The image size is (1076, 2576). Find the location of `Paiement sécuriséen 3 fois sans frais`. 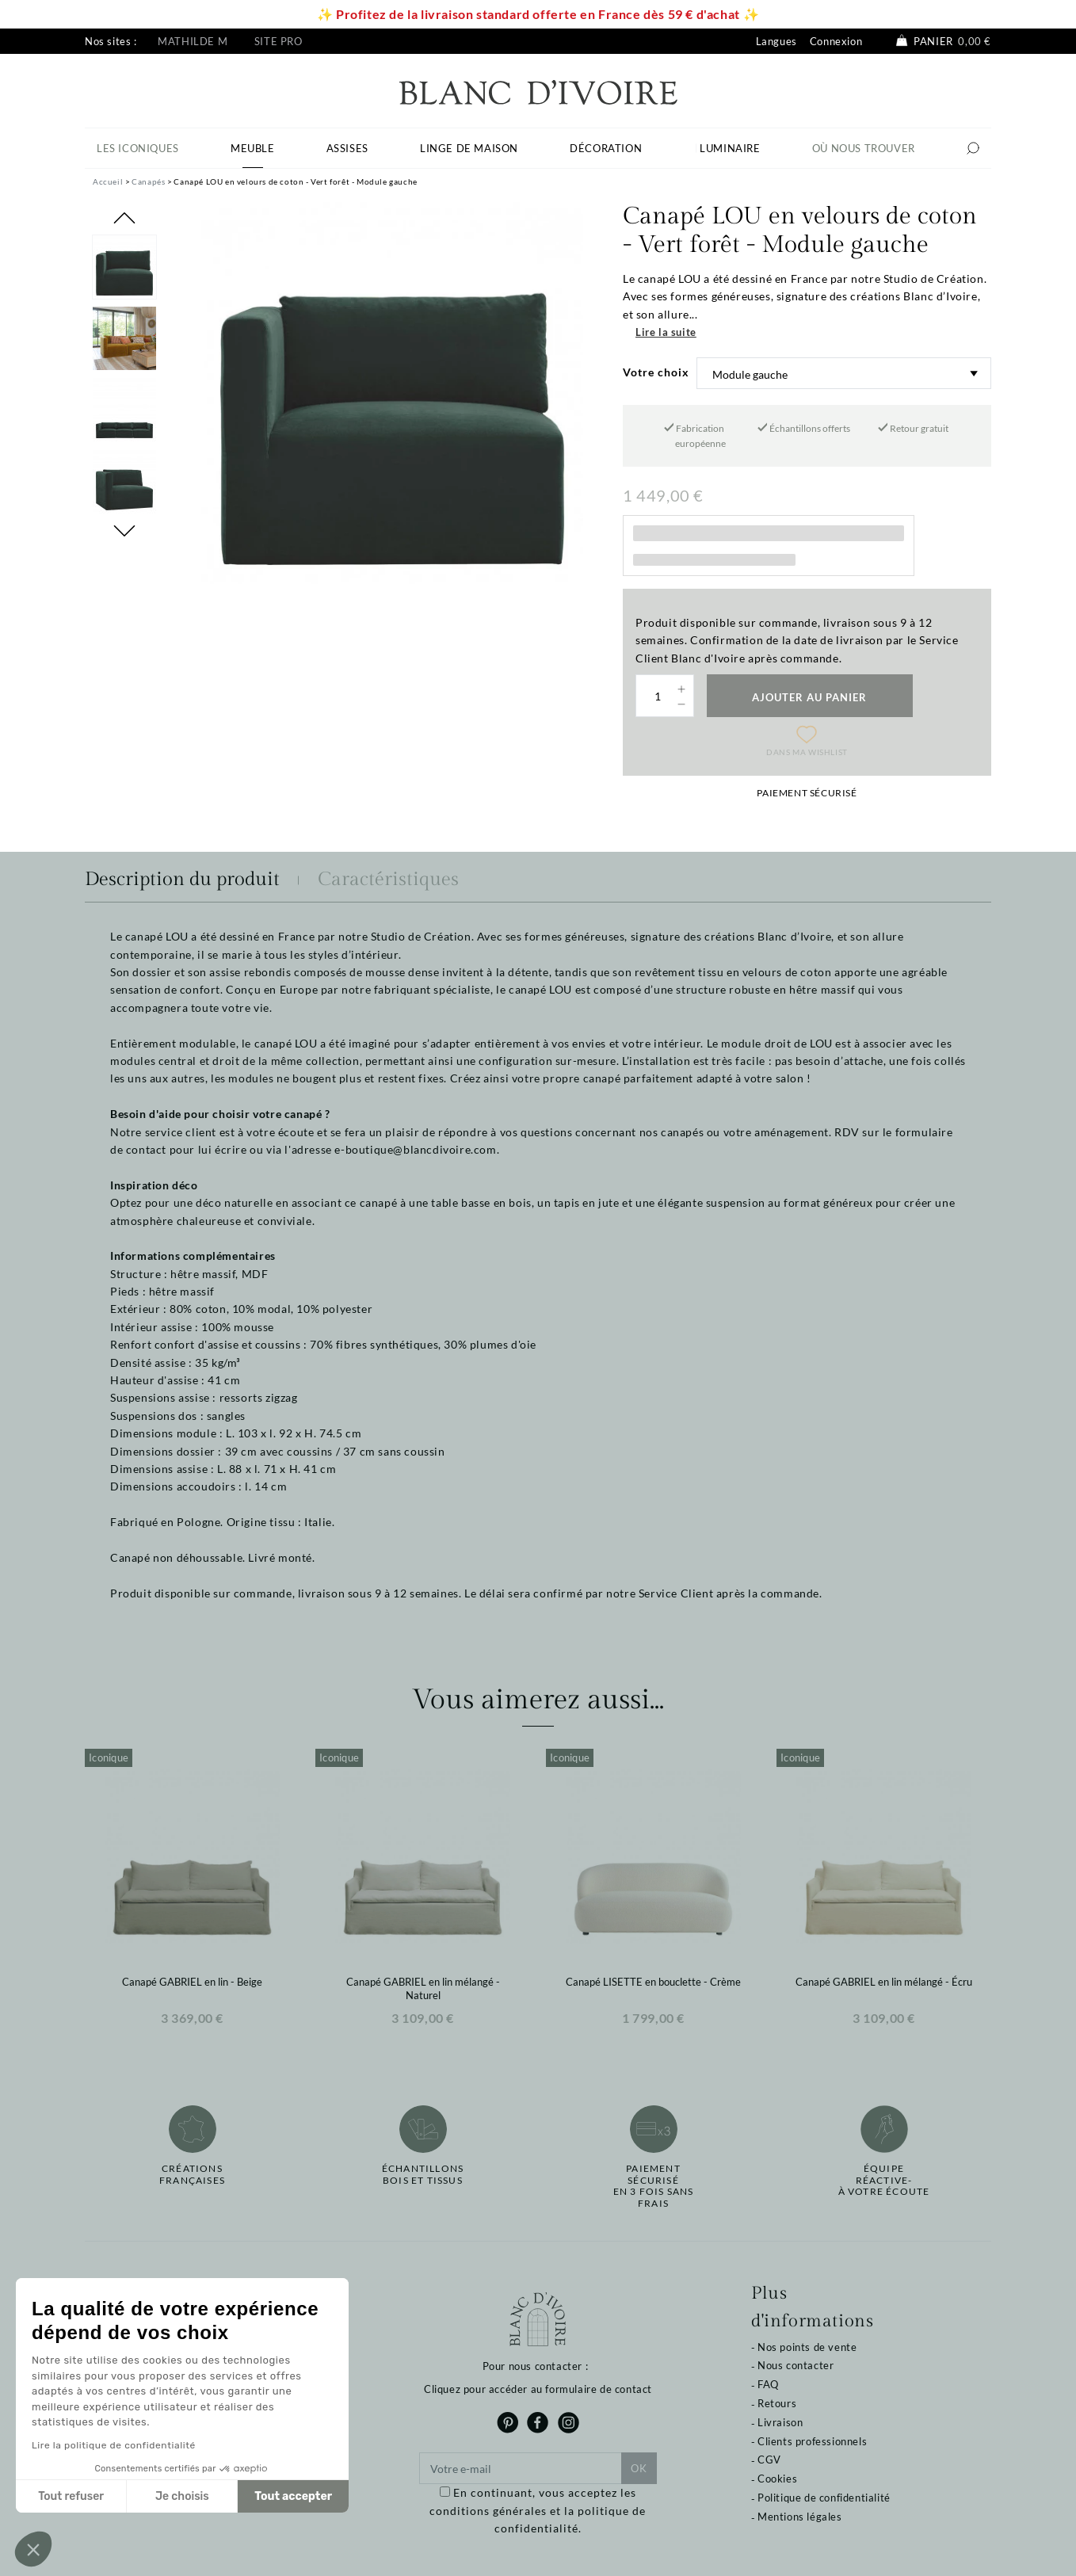

Paiement sécuriséen 3 fois sans frais is located at coordinates (653, 2185).